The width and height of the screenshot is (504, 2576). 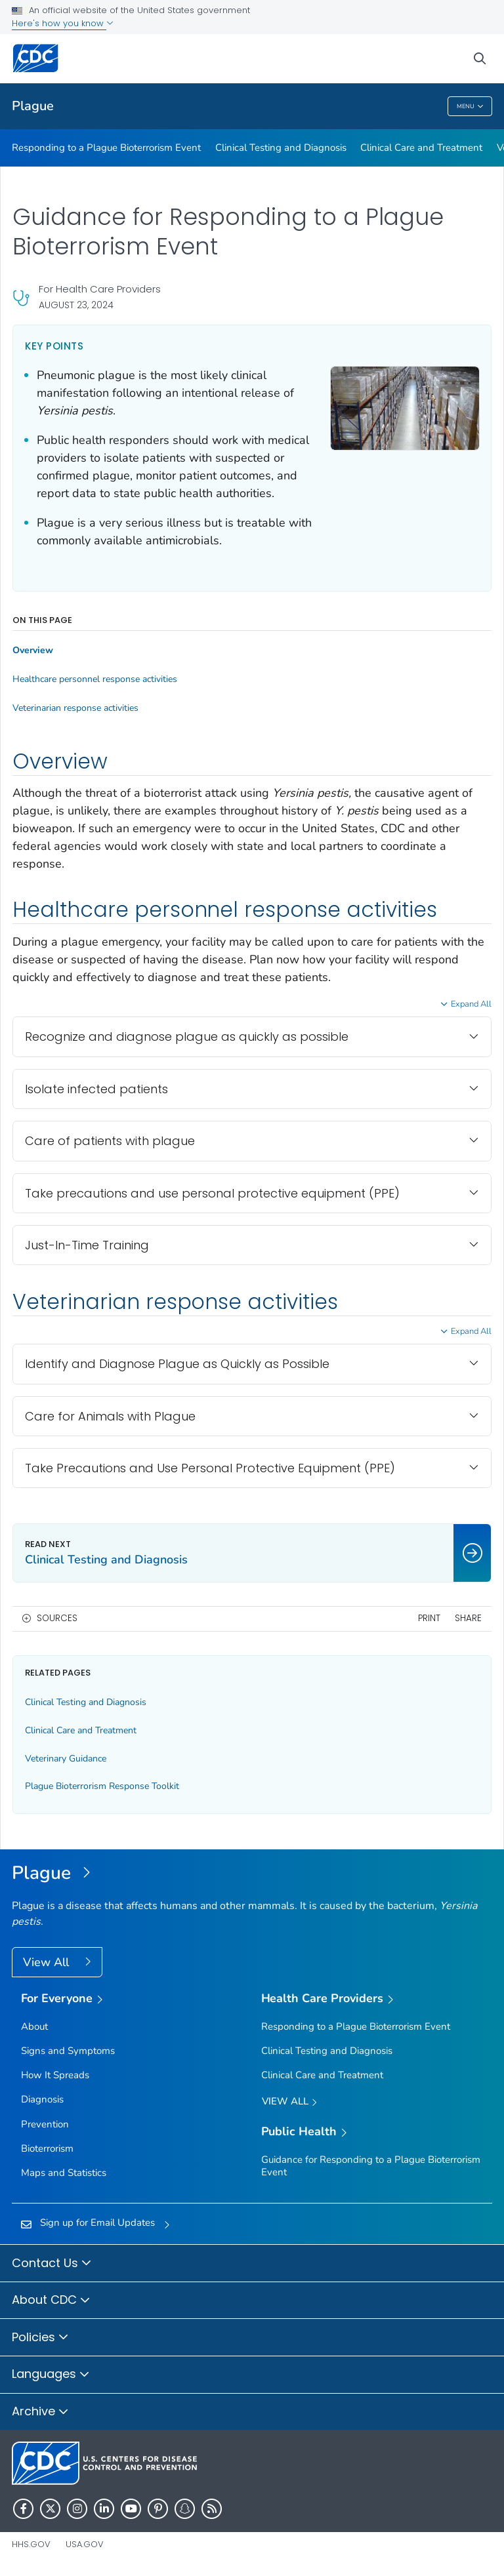 I want to click on Maps and Statistics, so click(x=63, y=2172).